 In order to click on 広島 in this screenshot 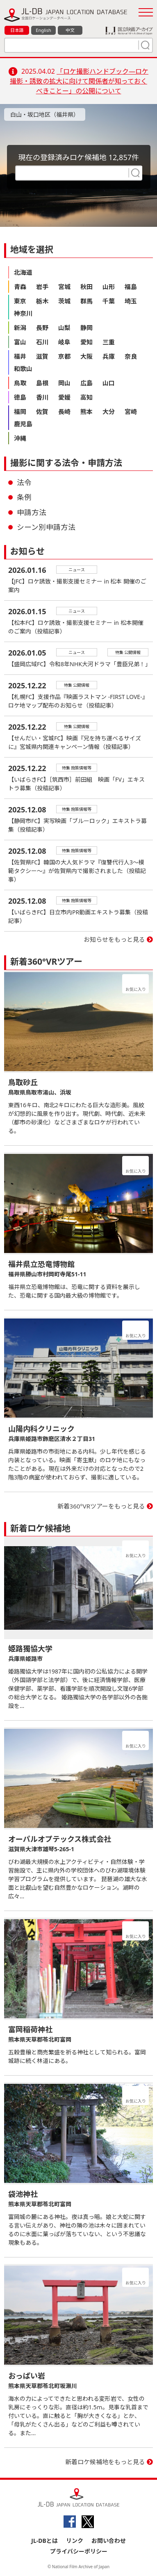, I will do `click(86, 383)`.